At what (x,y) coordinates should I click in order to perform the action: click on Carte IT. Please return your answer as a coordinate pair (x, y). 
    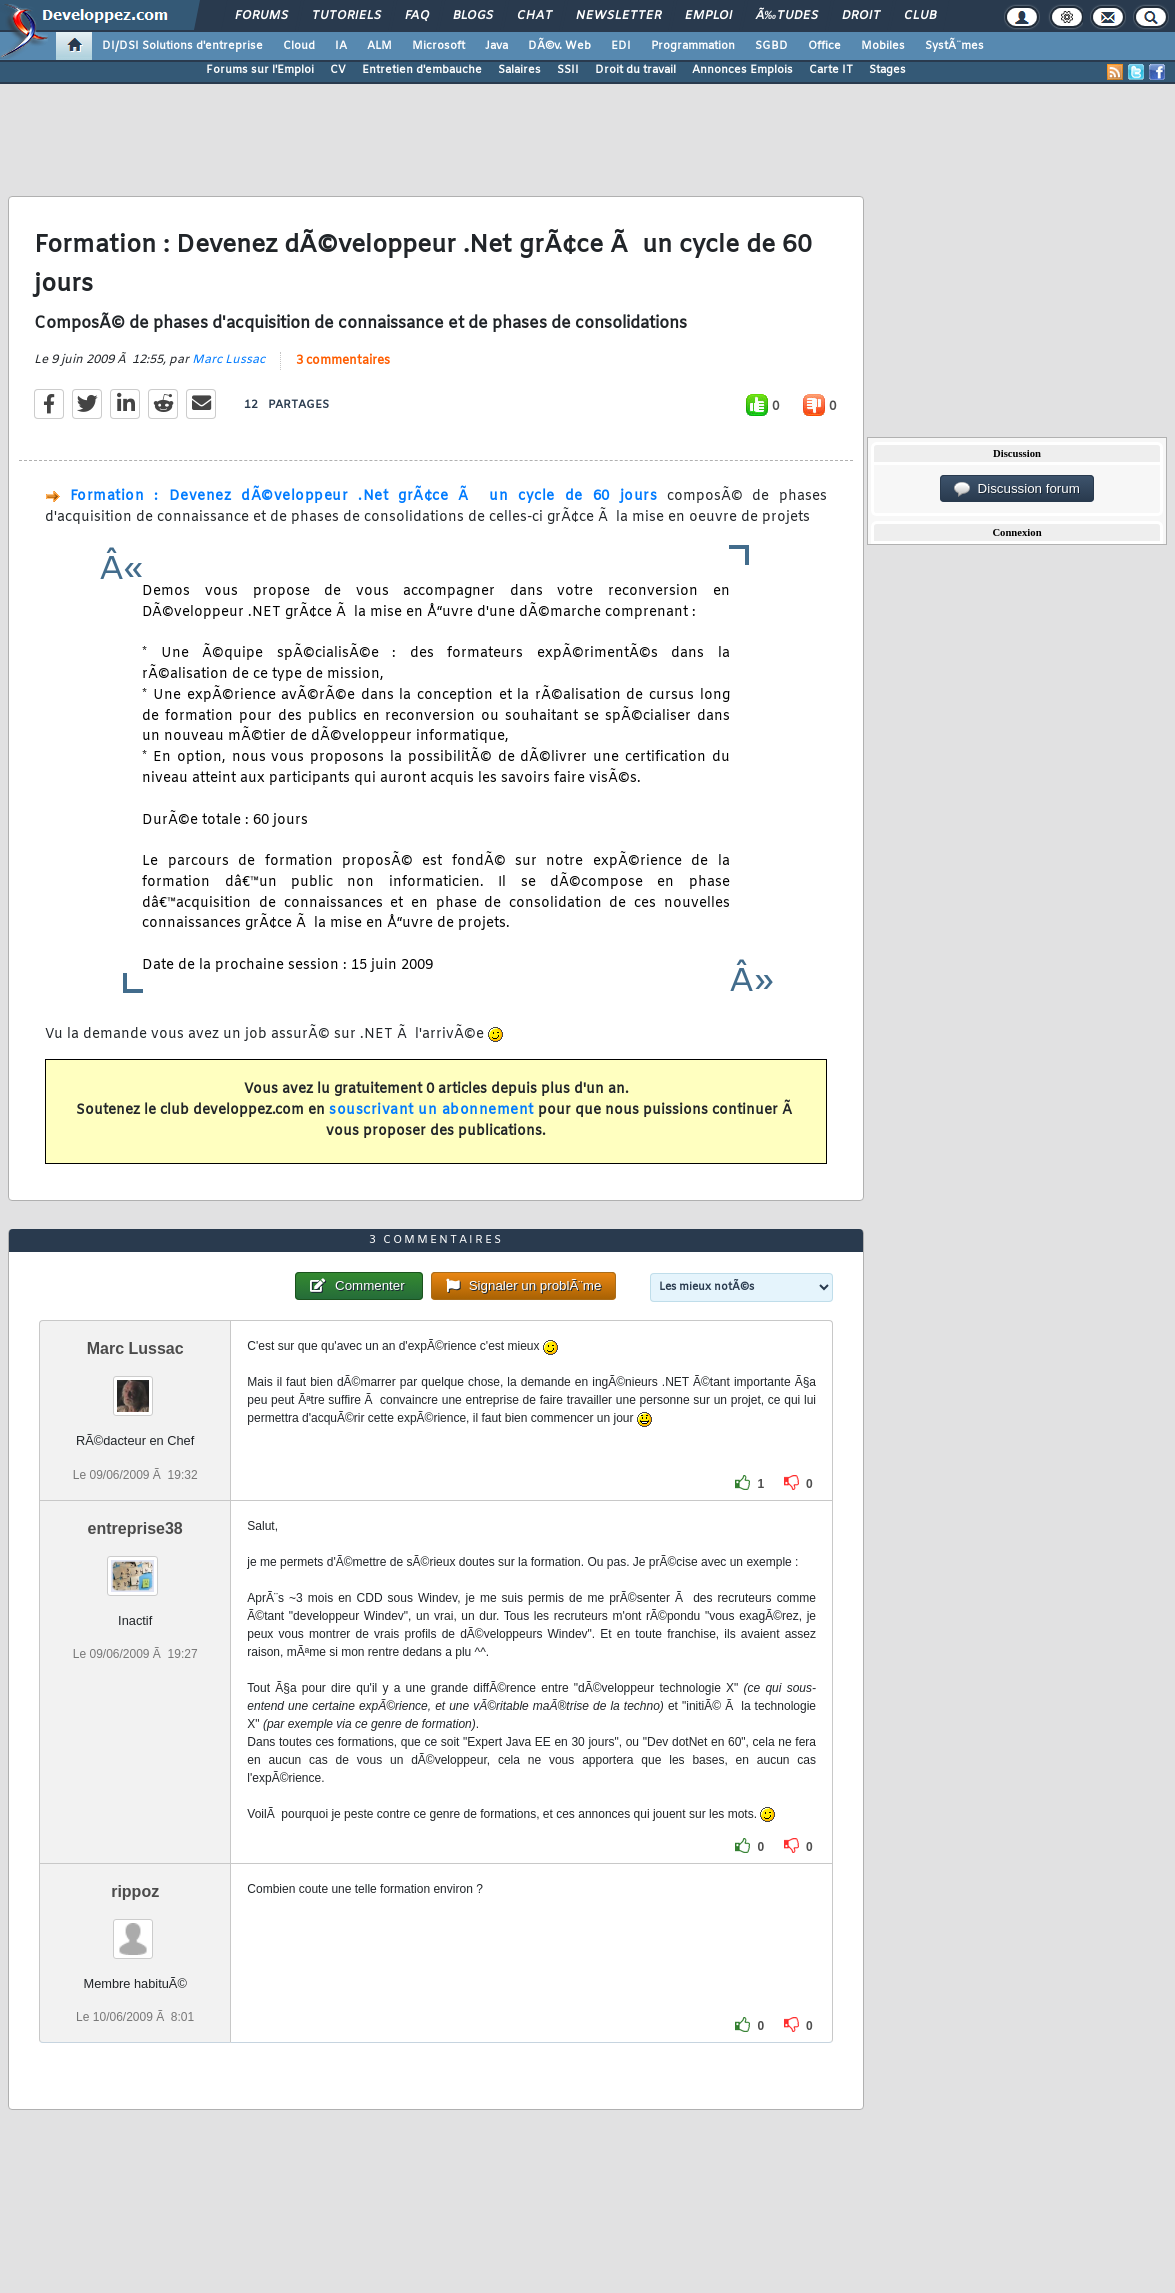
    Looking at the image, I should click on (831, 70).